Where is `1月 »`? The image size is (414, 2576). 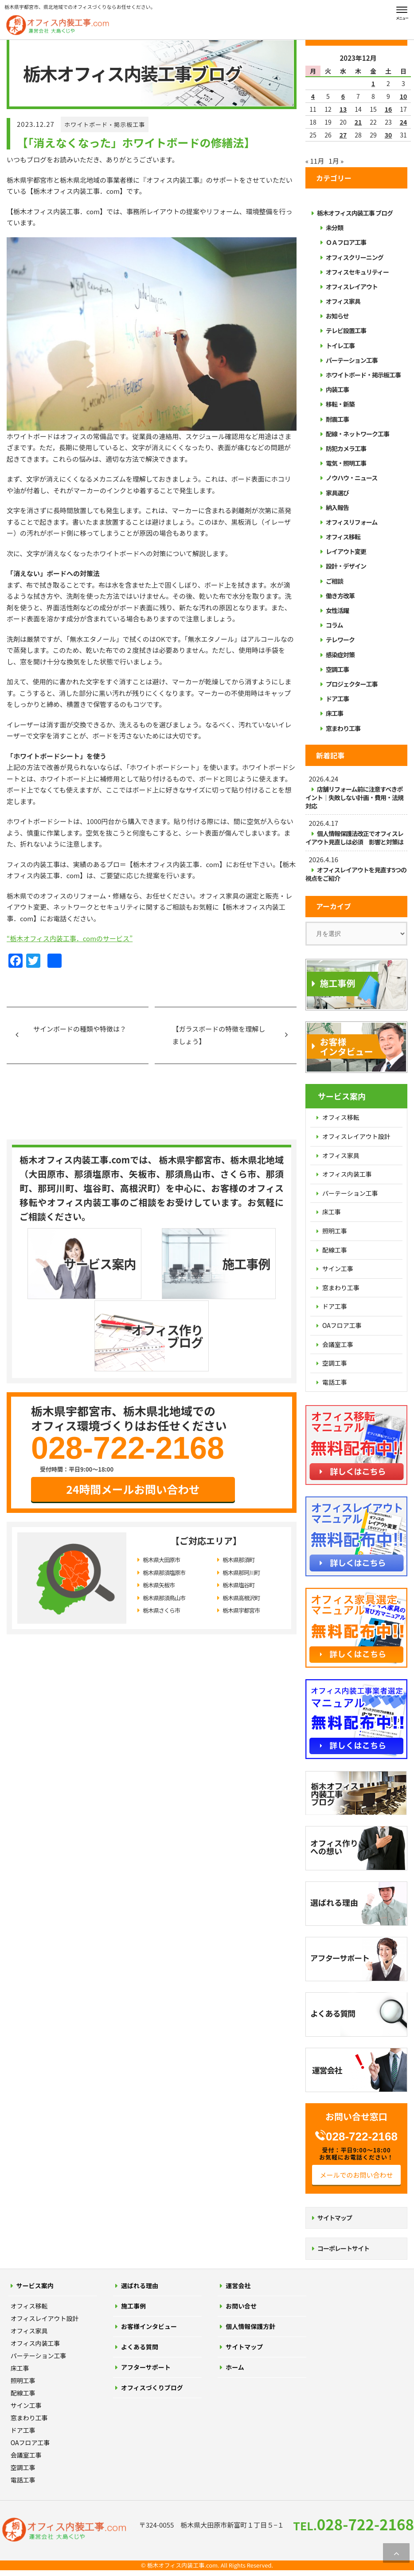
1月 » is located at coordinates (336, 160).